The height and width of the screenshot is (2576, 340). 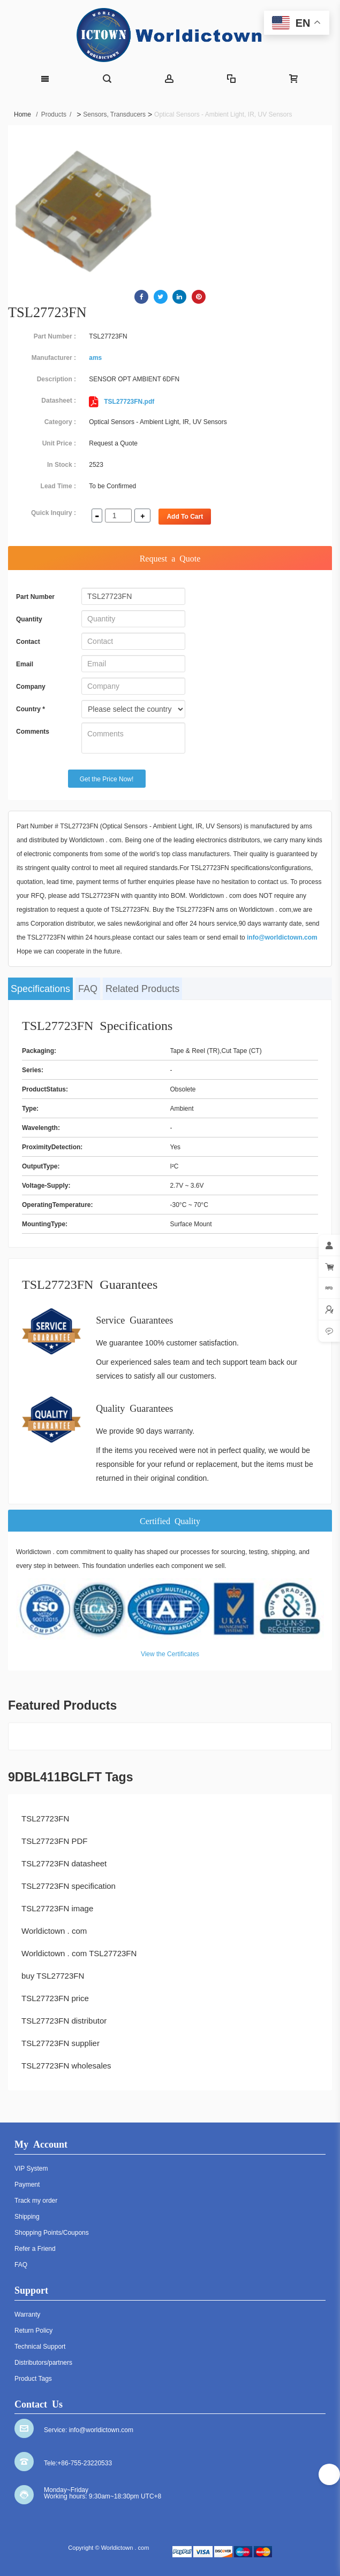 I want to click on Technical Support, so click(x=39, y=2346).